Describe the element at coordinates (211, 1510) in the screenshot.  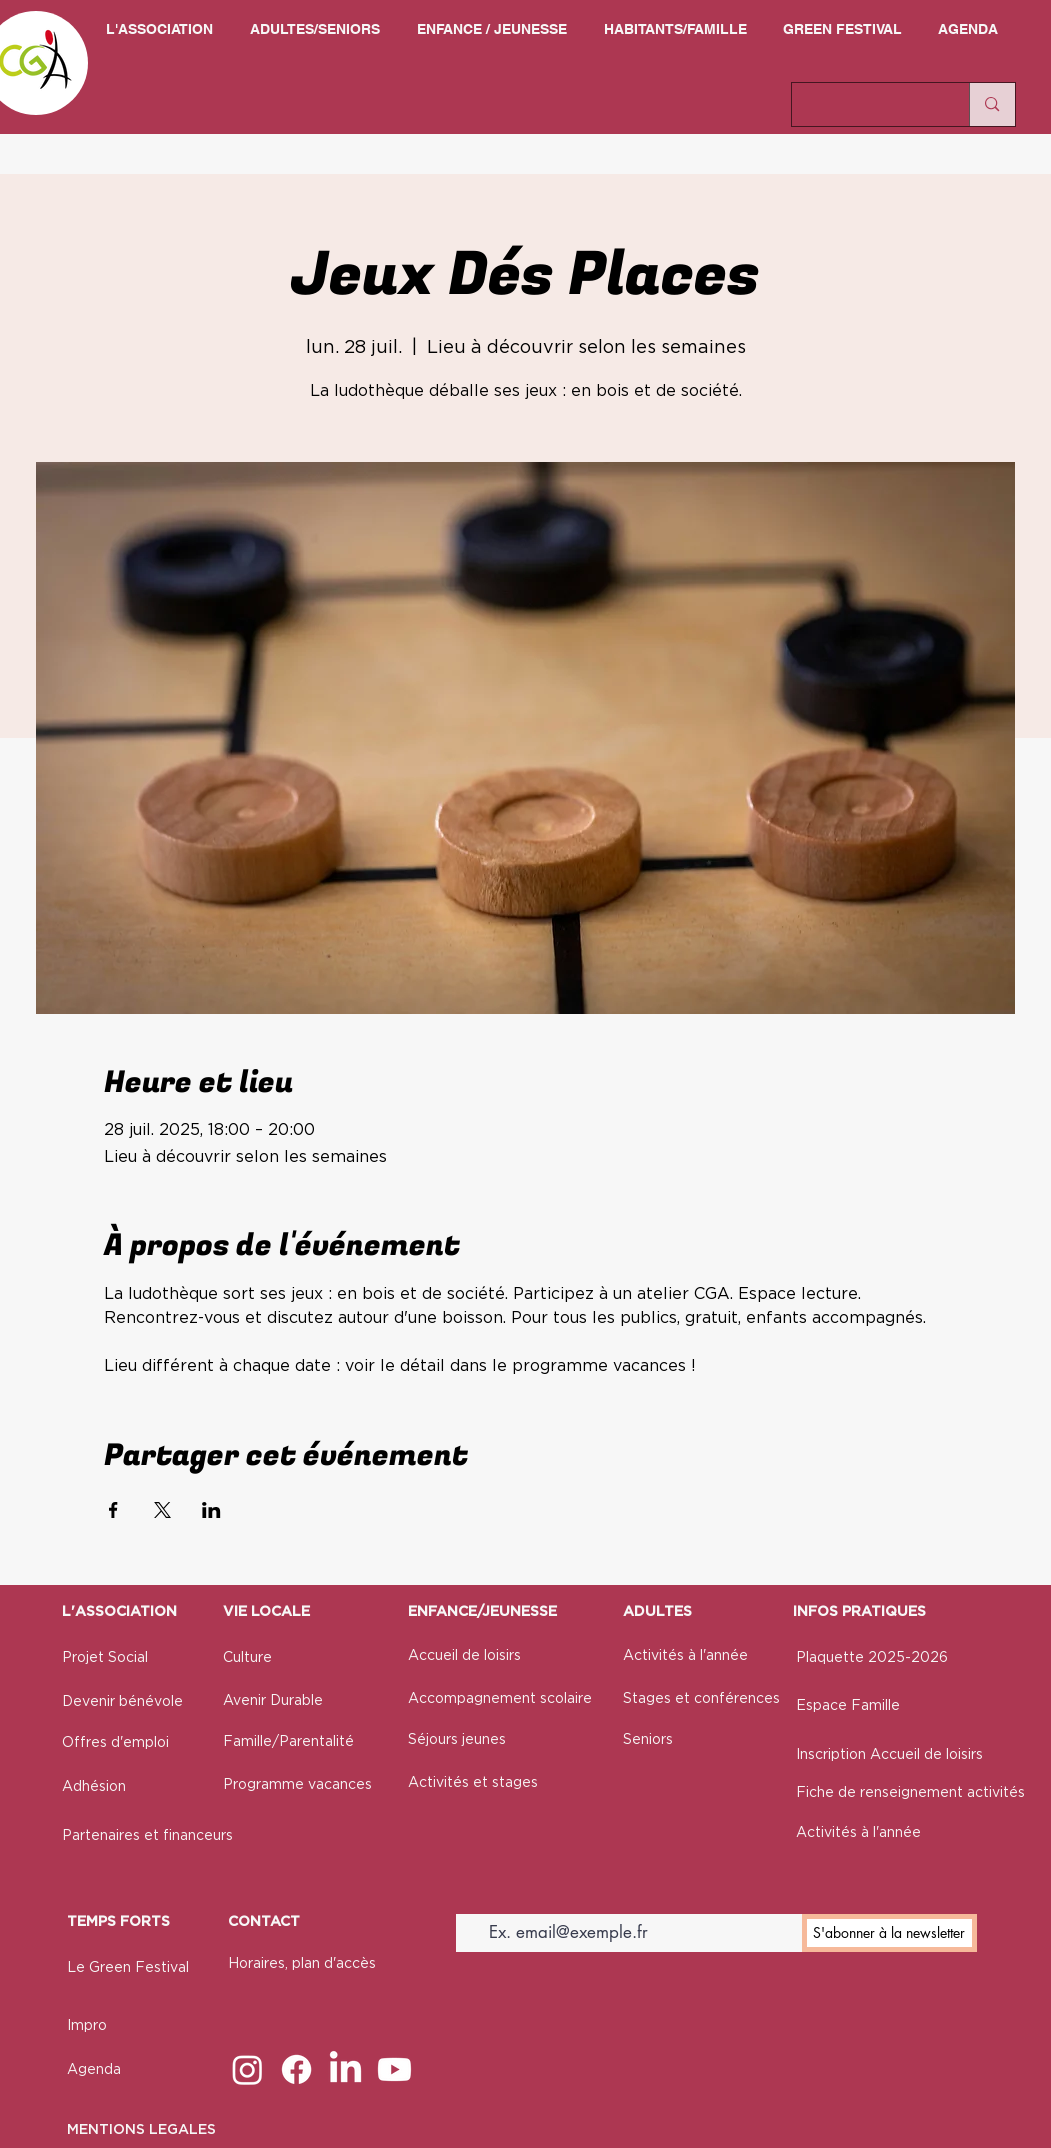
I see `[Partager l'événement sur LinkedIn]` at that location.